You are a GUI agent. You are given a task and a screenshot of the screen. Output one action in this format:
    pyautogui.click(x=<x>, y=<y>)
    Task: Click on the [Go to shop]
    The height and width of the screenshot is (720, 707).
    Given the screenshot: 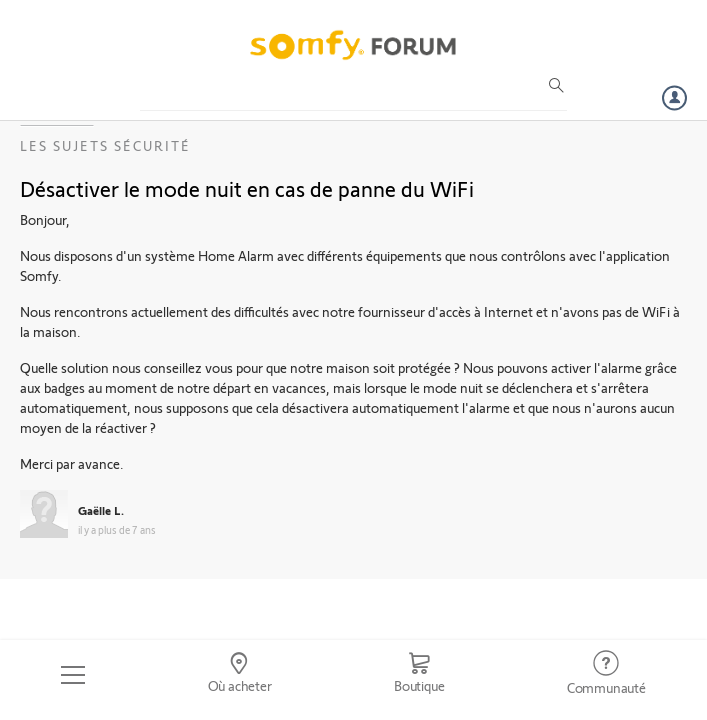 What is the action you would take?
    pyautogui.click(x=419, y=675)
    